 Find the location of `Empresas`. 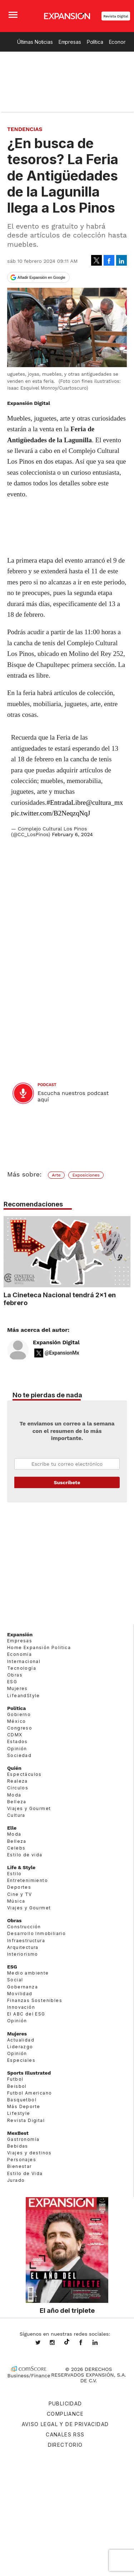

Empresas is located at coordinates (70, 42).